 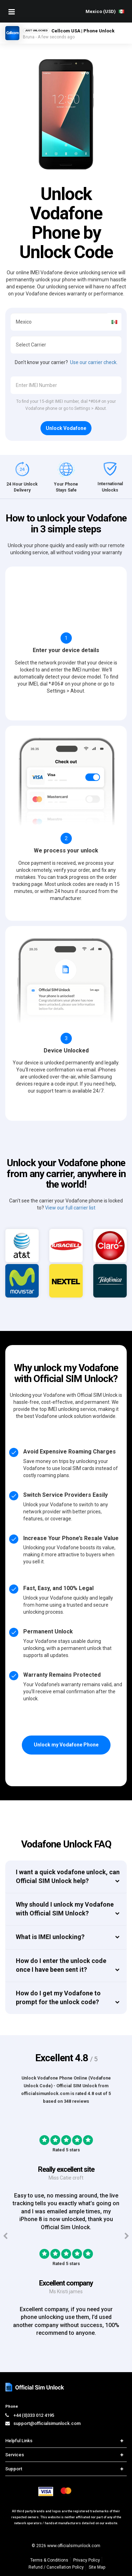 I want to click on Terms & Conditions, so click(x=49, y=2560).